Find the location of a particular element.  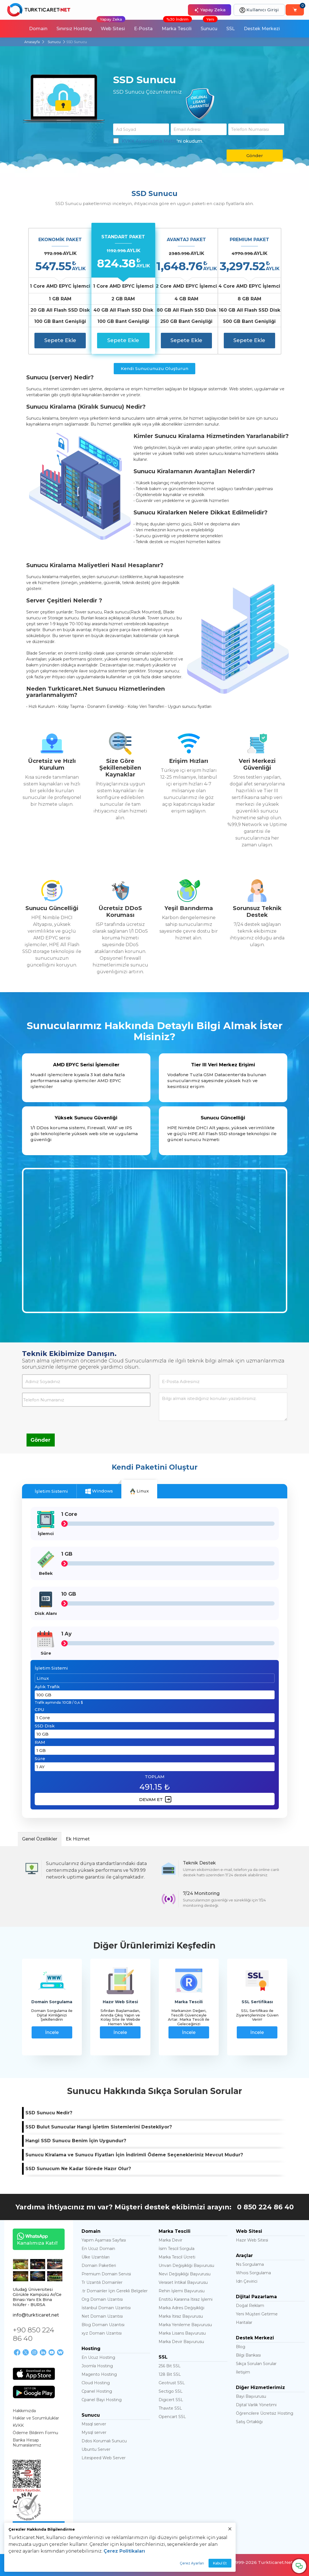

Gönder is located at coordinates (254, 155).